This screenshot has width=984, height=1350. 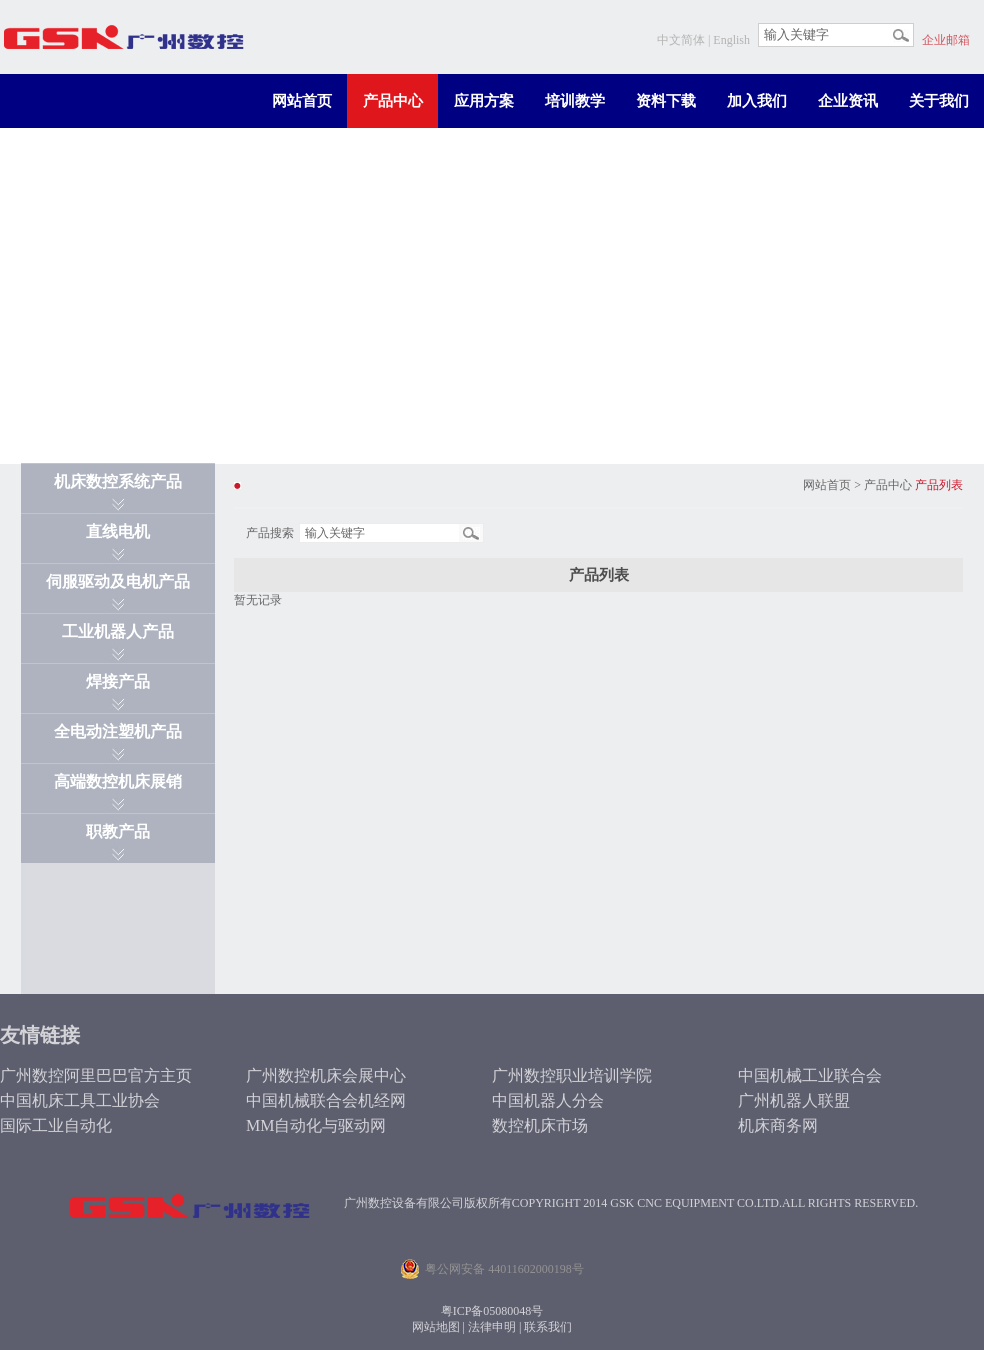 What do you see at coordinates (118, 731) in the screenshot?
I see `全电动注塑机产品` at bounding box center [118, 731].